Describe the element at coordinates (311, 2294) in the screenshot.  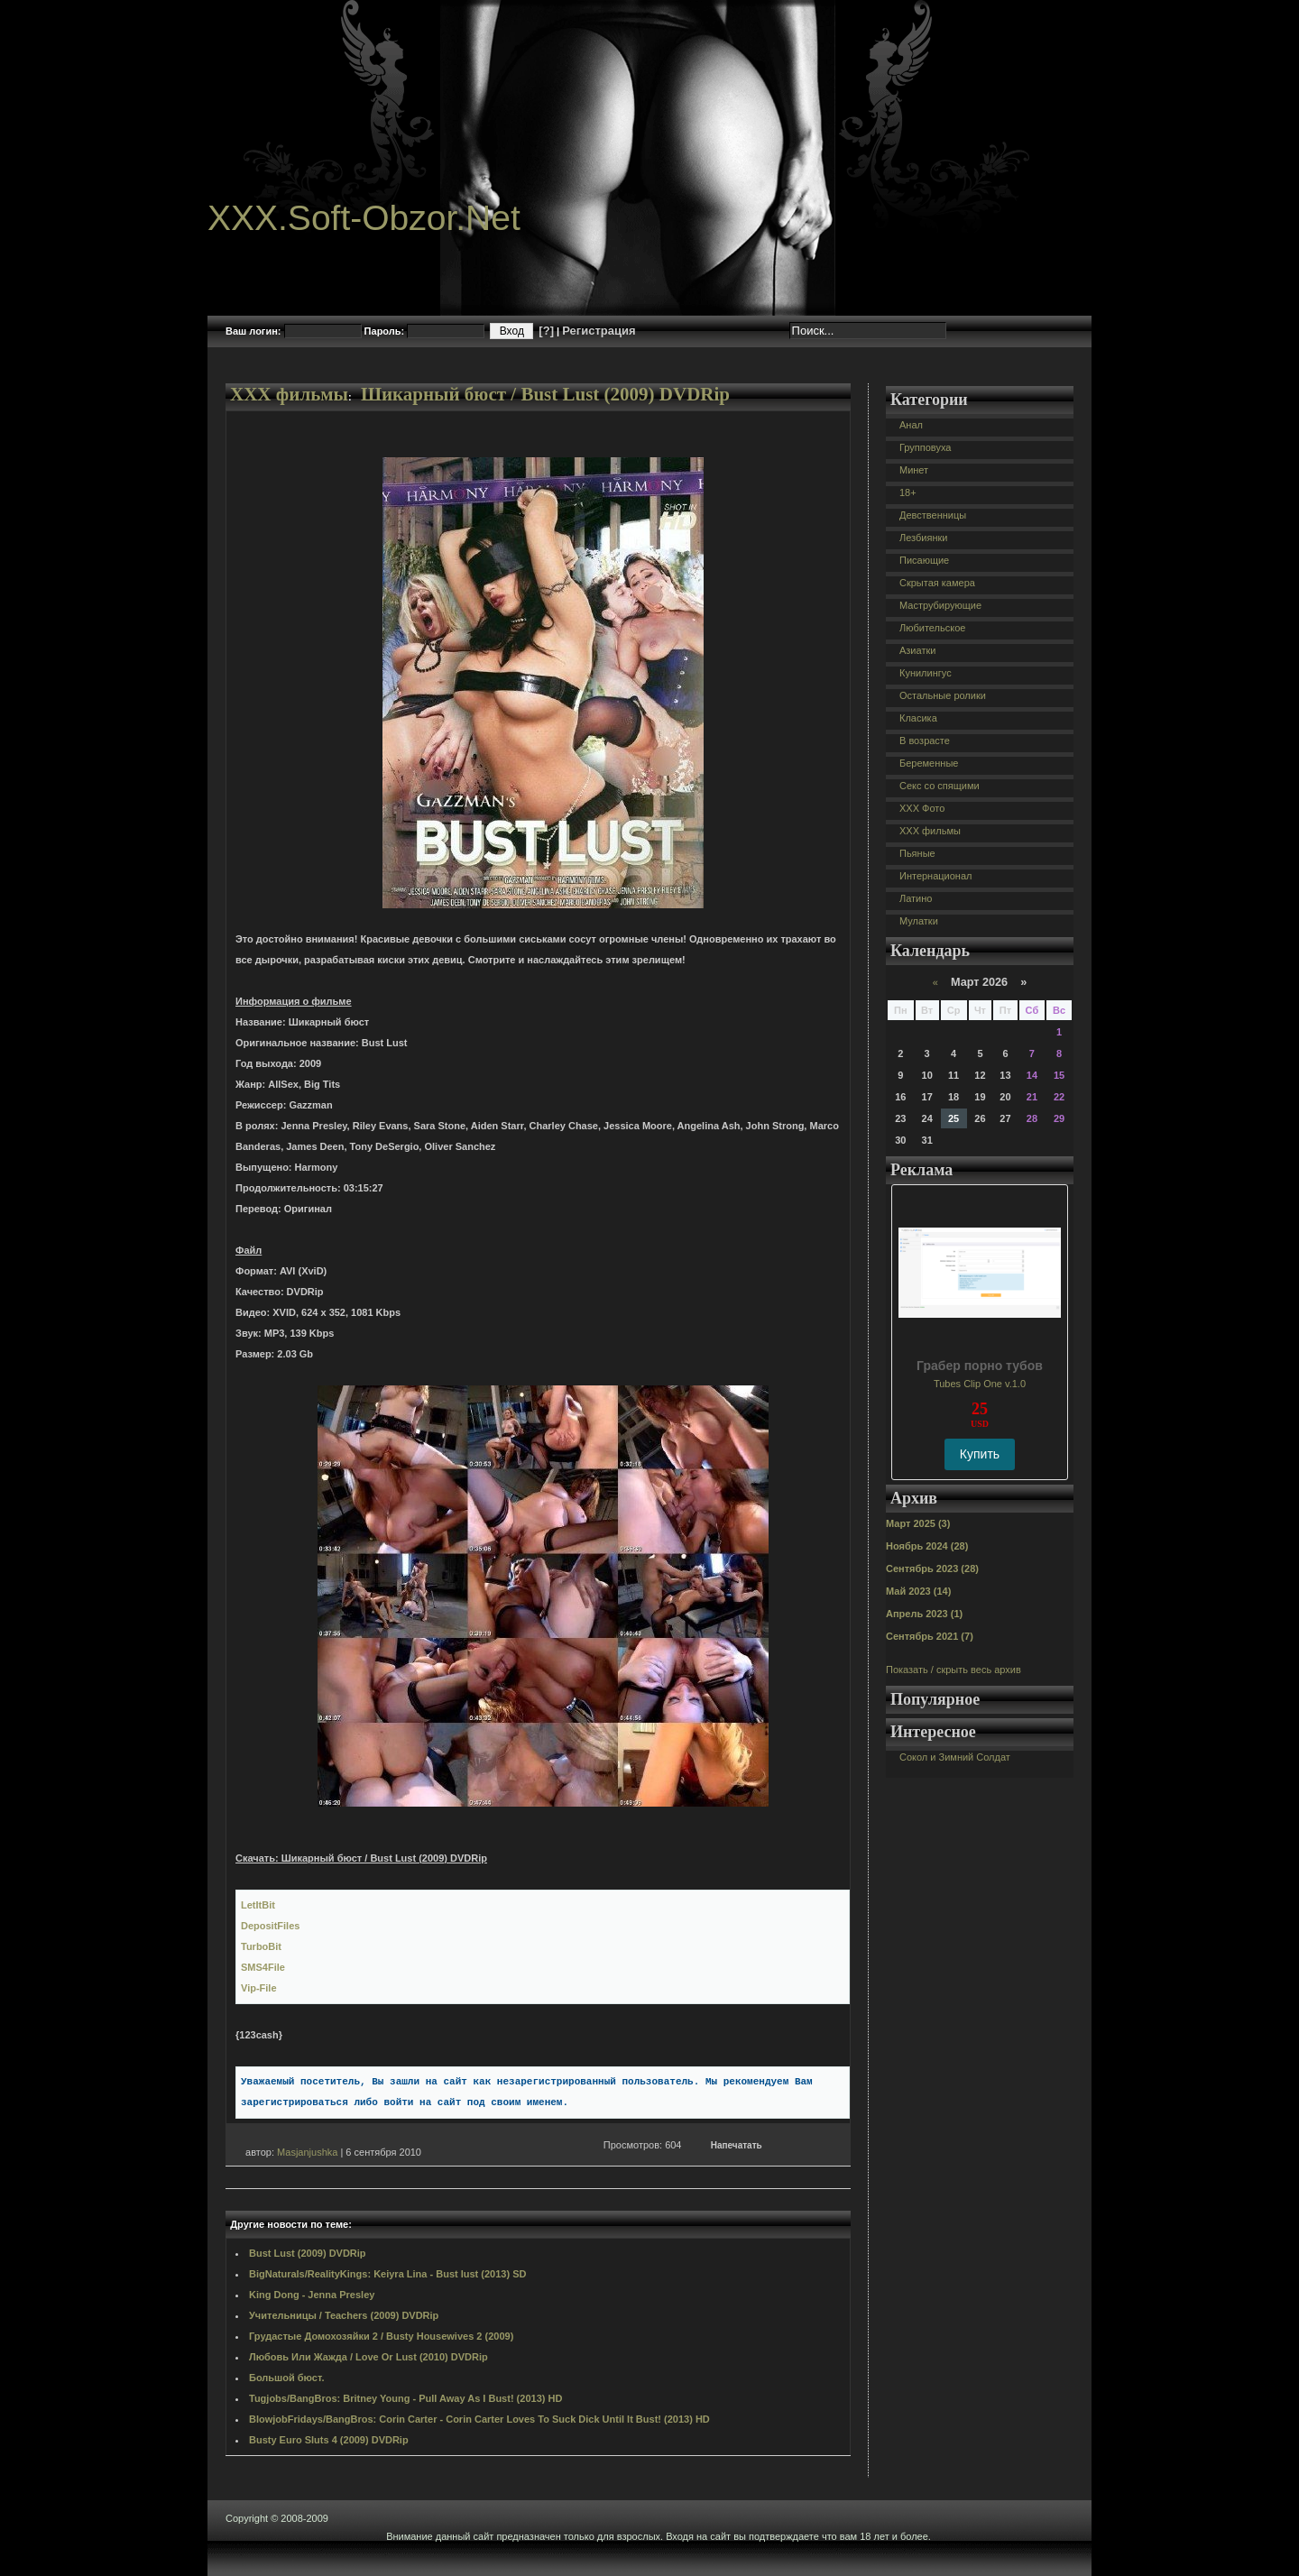
I see `King Dong - Jenna Presley` at that location.